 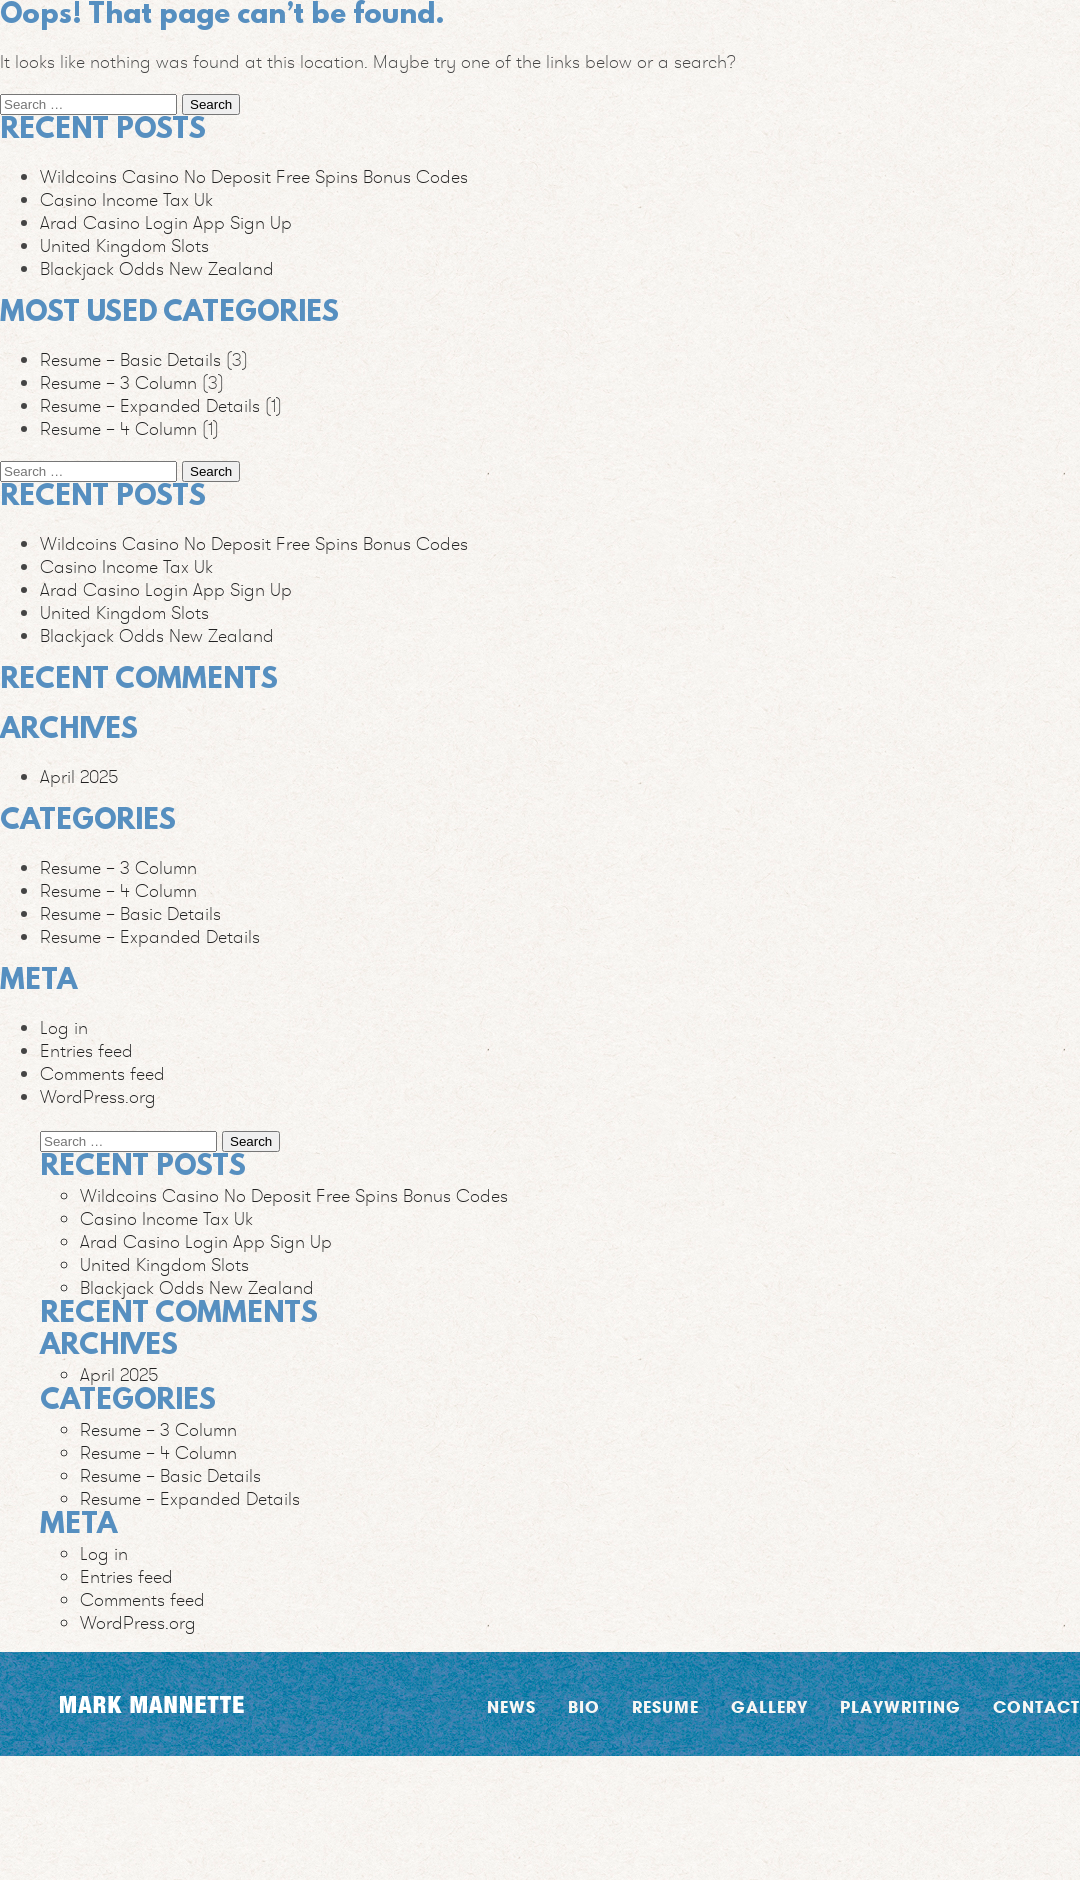 I want to click on Resume – Expanded Details, so click(x=150, y=405).